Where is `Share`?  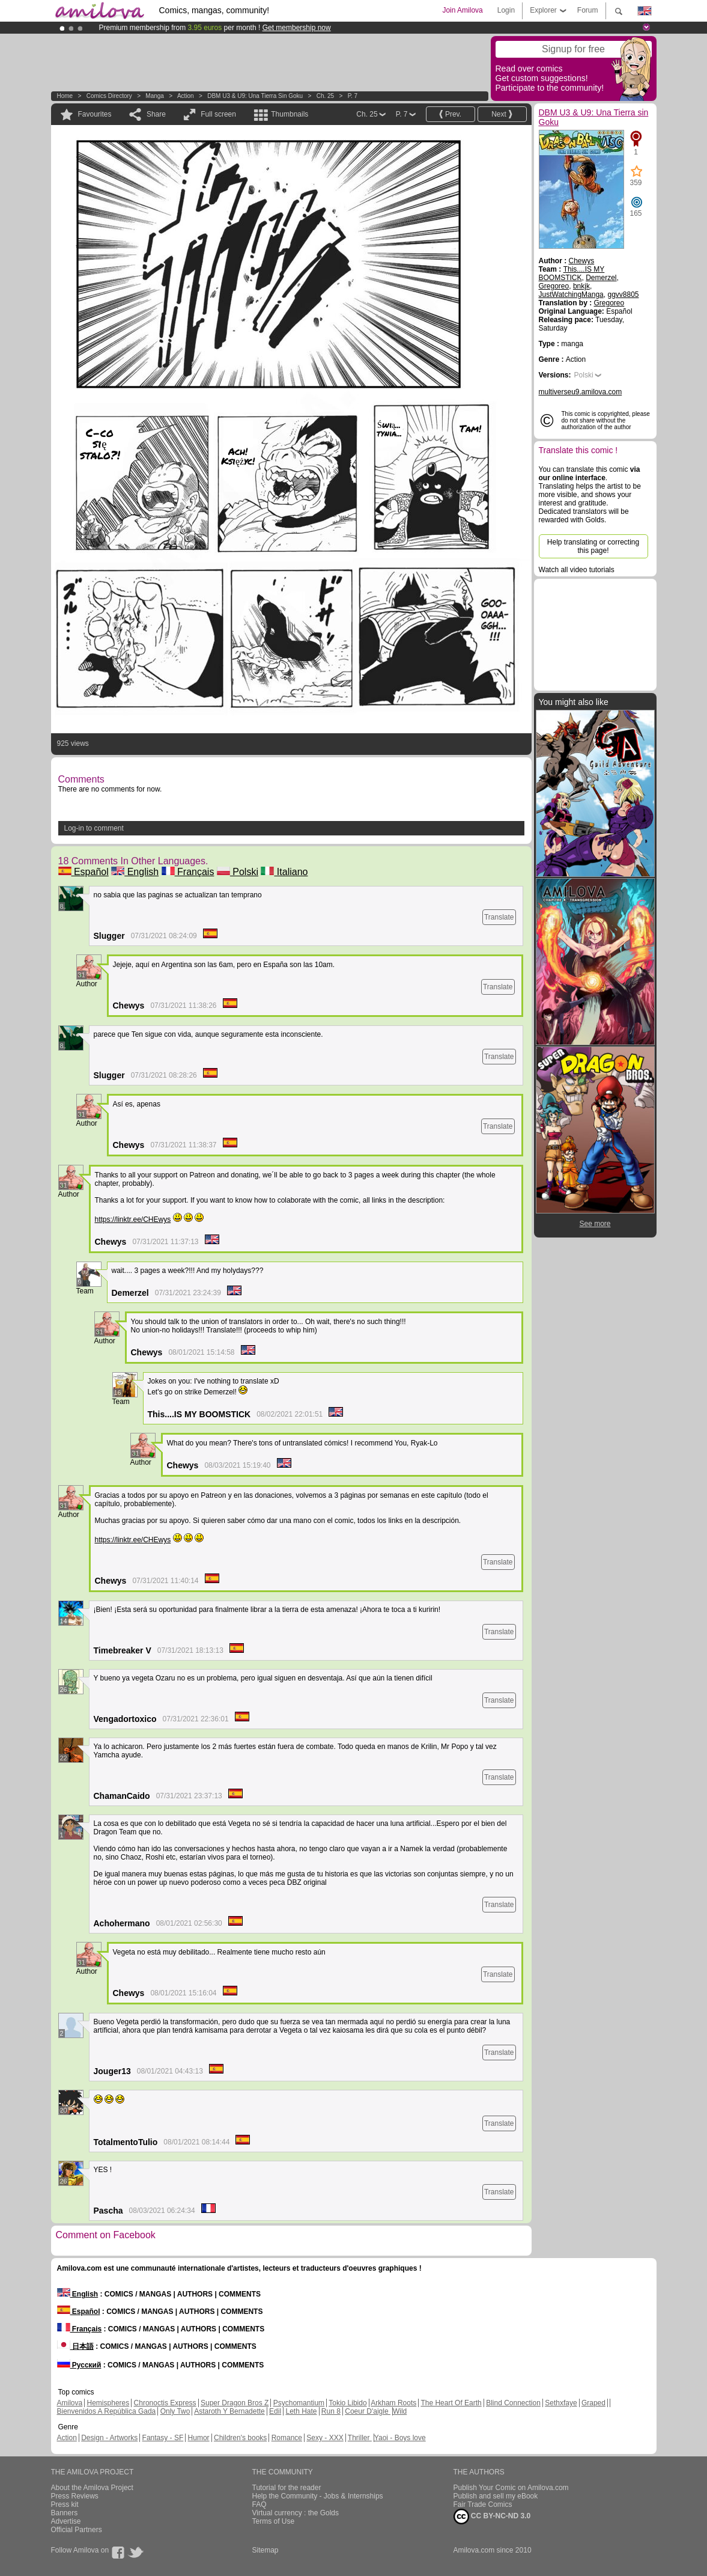 Share is located at coordinates (156, 114).